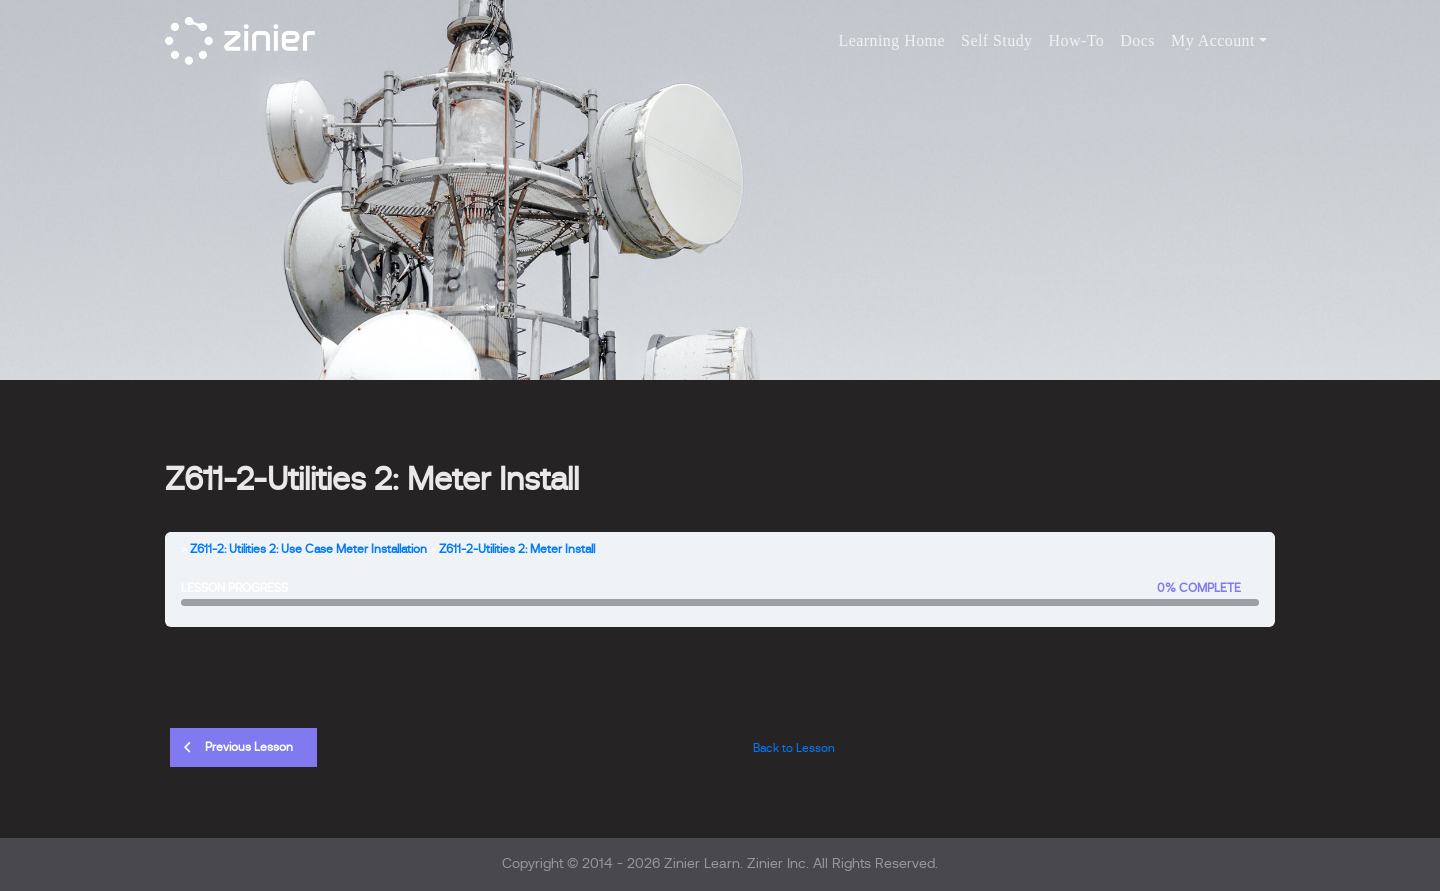 The height and width of the screenshot is (891, 1440). Describe the element at coordinates (517, 549) in the screenshot. I see `Z611-2-Utilities 2: Meter Install` at that location.